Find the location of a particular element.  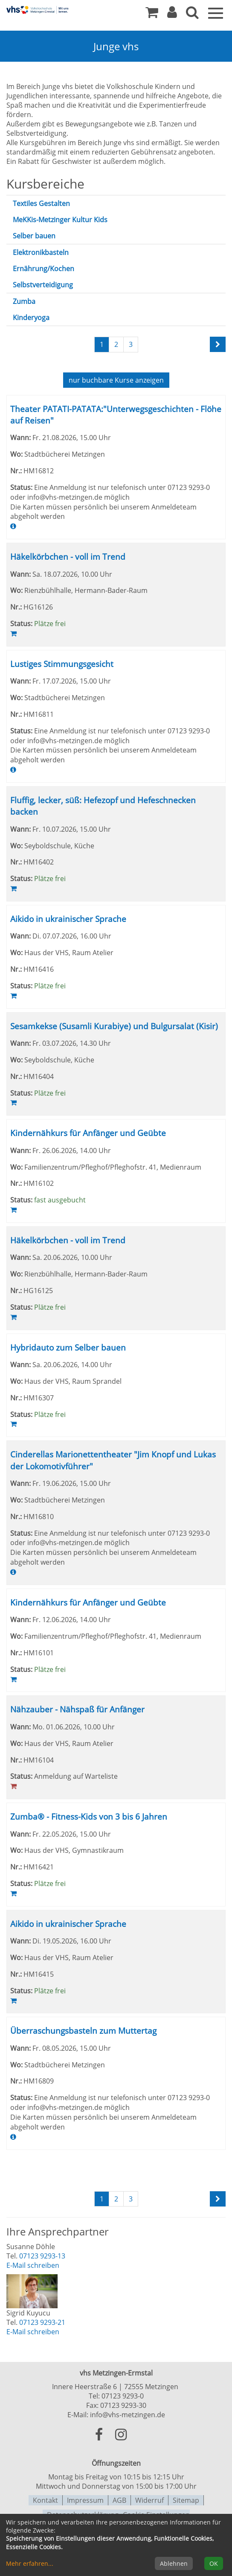

[button] is located at coordinates (172, 14).